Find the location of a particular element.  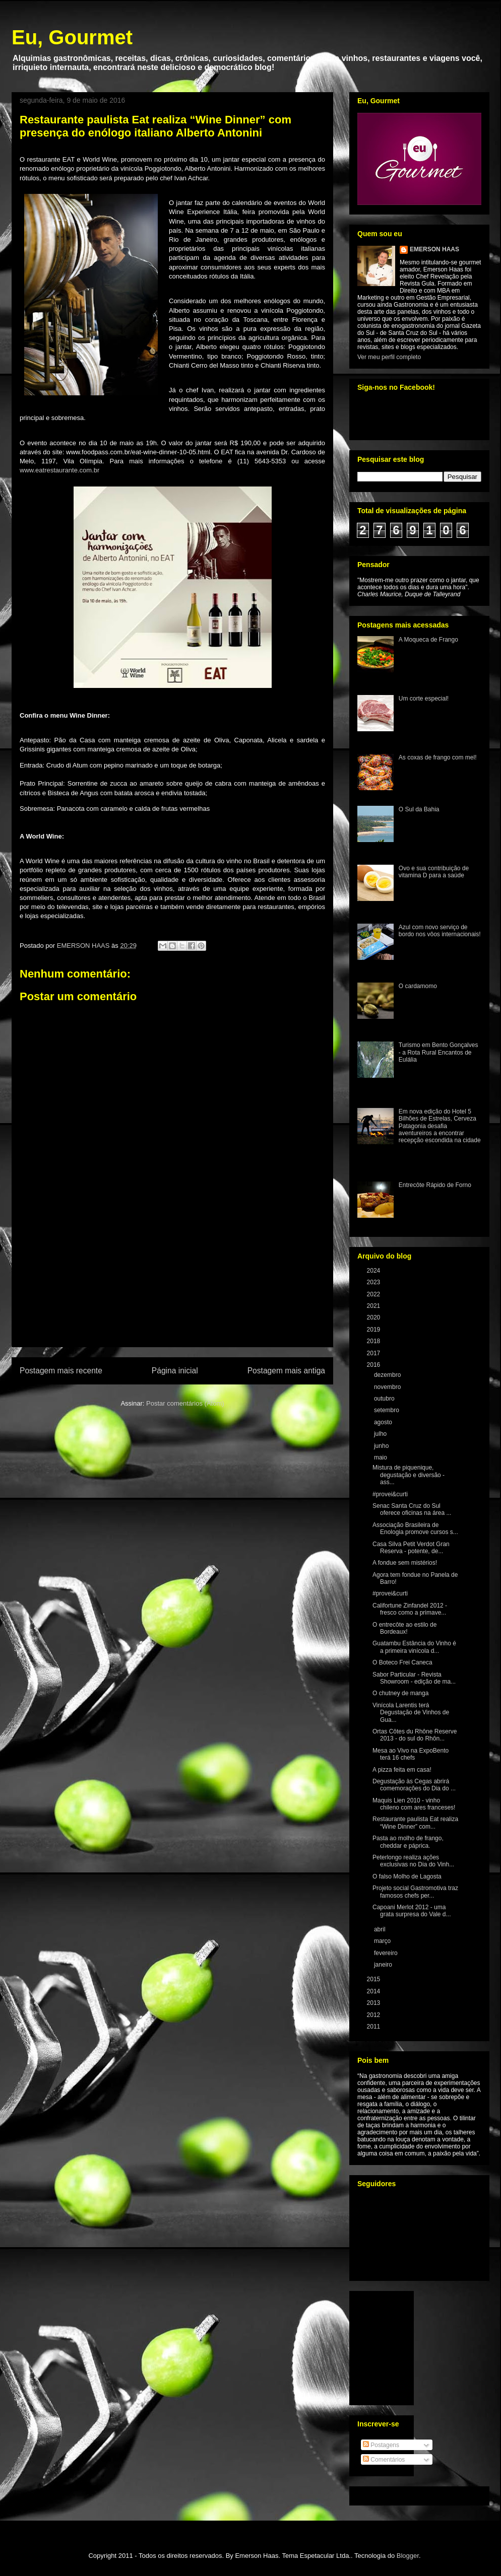

março is located at coordinates (383, 1940).